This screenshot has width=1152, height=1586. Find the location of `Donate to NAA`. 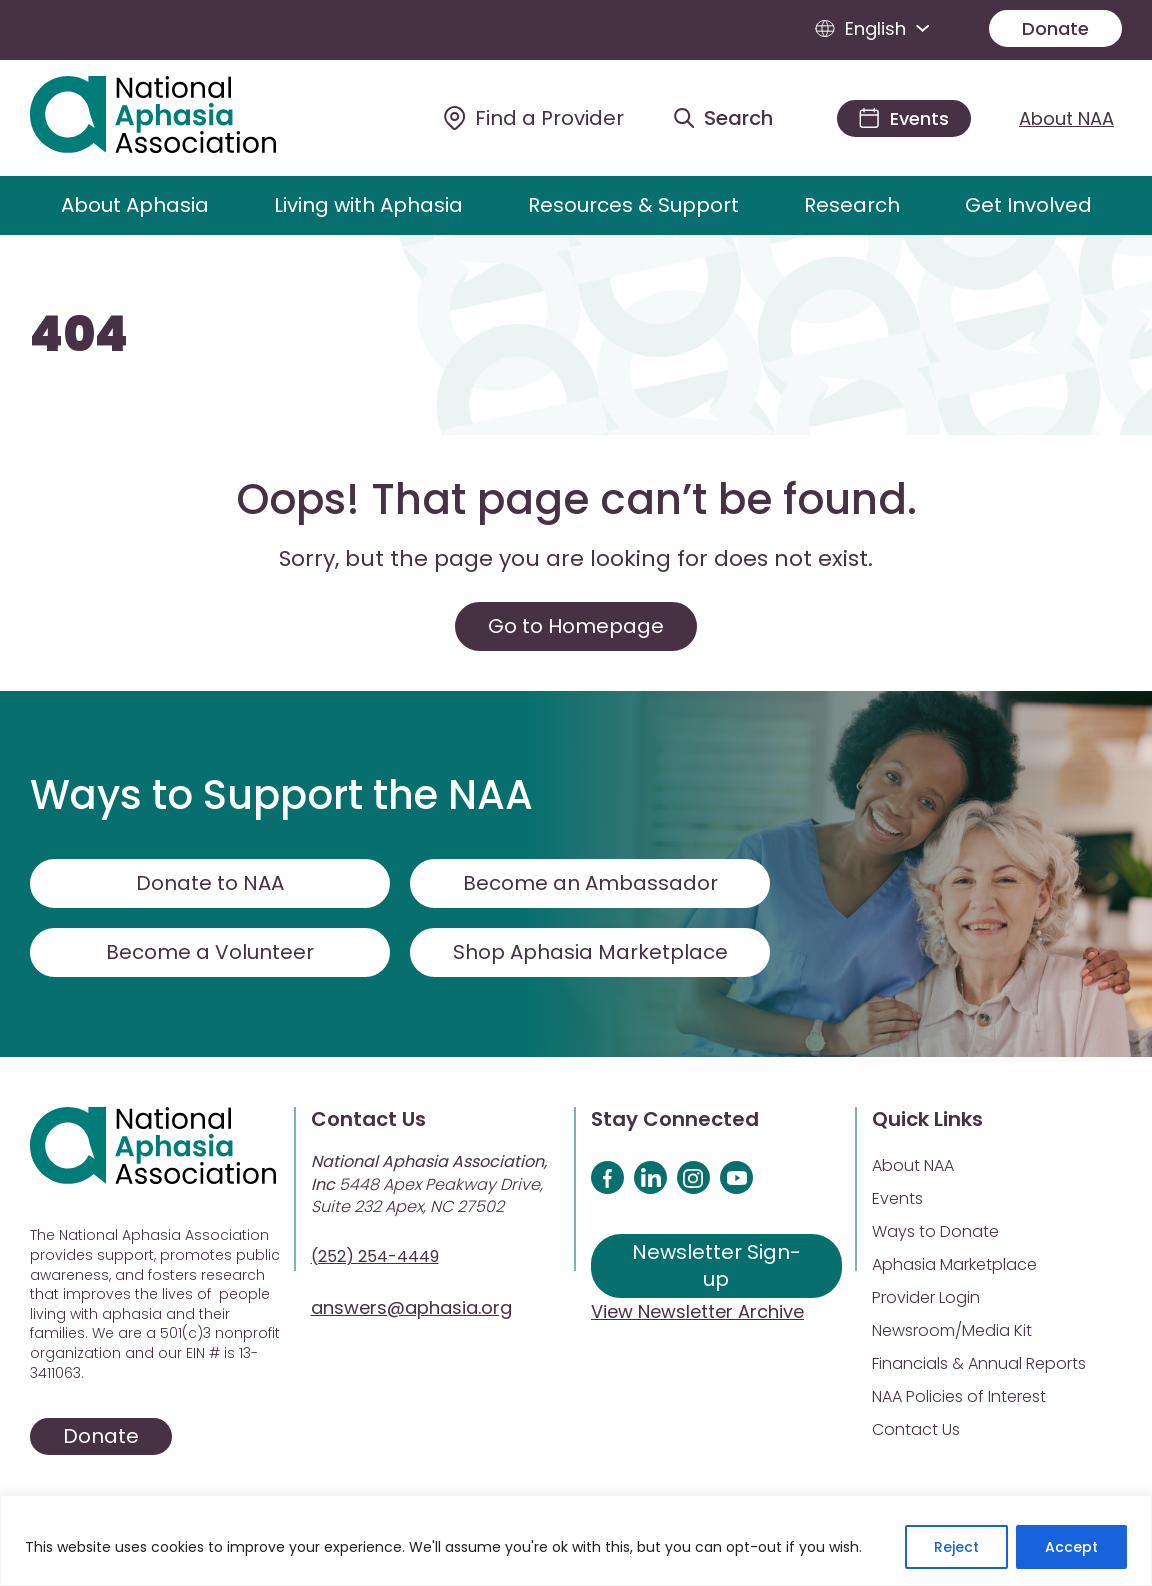

Donate to NAA is located at coordinates (210, 883).